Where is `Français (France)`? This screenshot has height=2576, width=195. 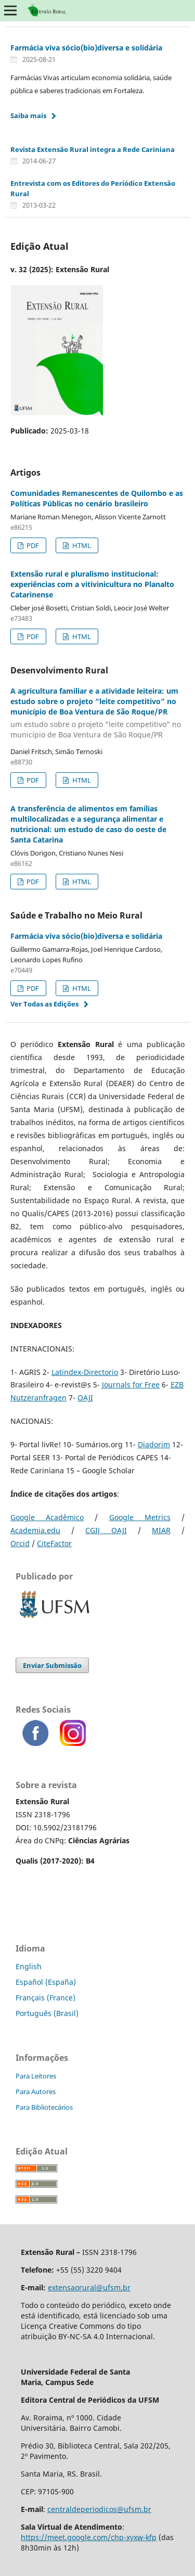
Français (France) is located at coordinates (45, 1998).